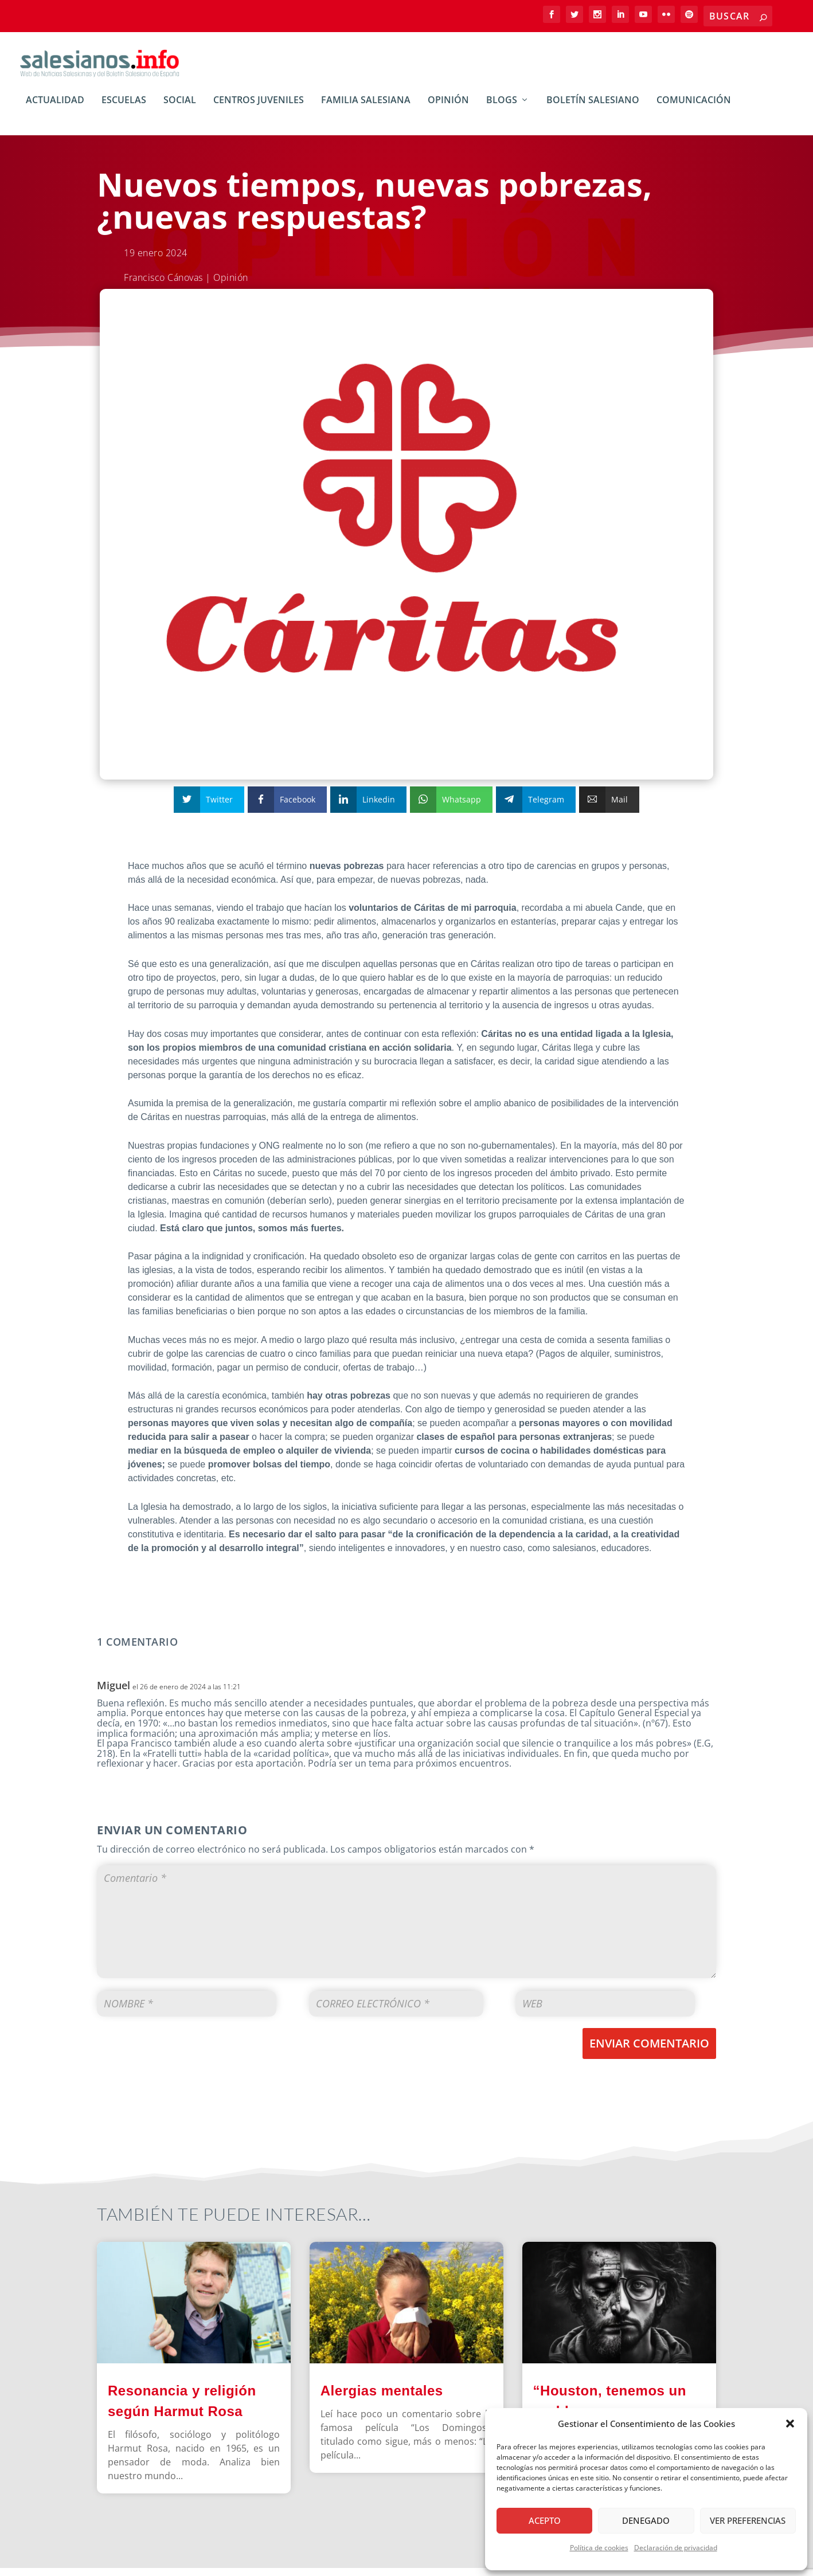  What do you see at coordinates (258, 108) in the screenshot?
I see `Centros Juveniles` at bounding box center [258, 108].